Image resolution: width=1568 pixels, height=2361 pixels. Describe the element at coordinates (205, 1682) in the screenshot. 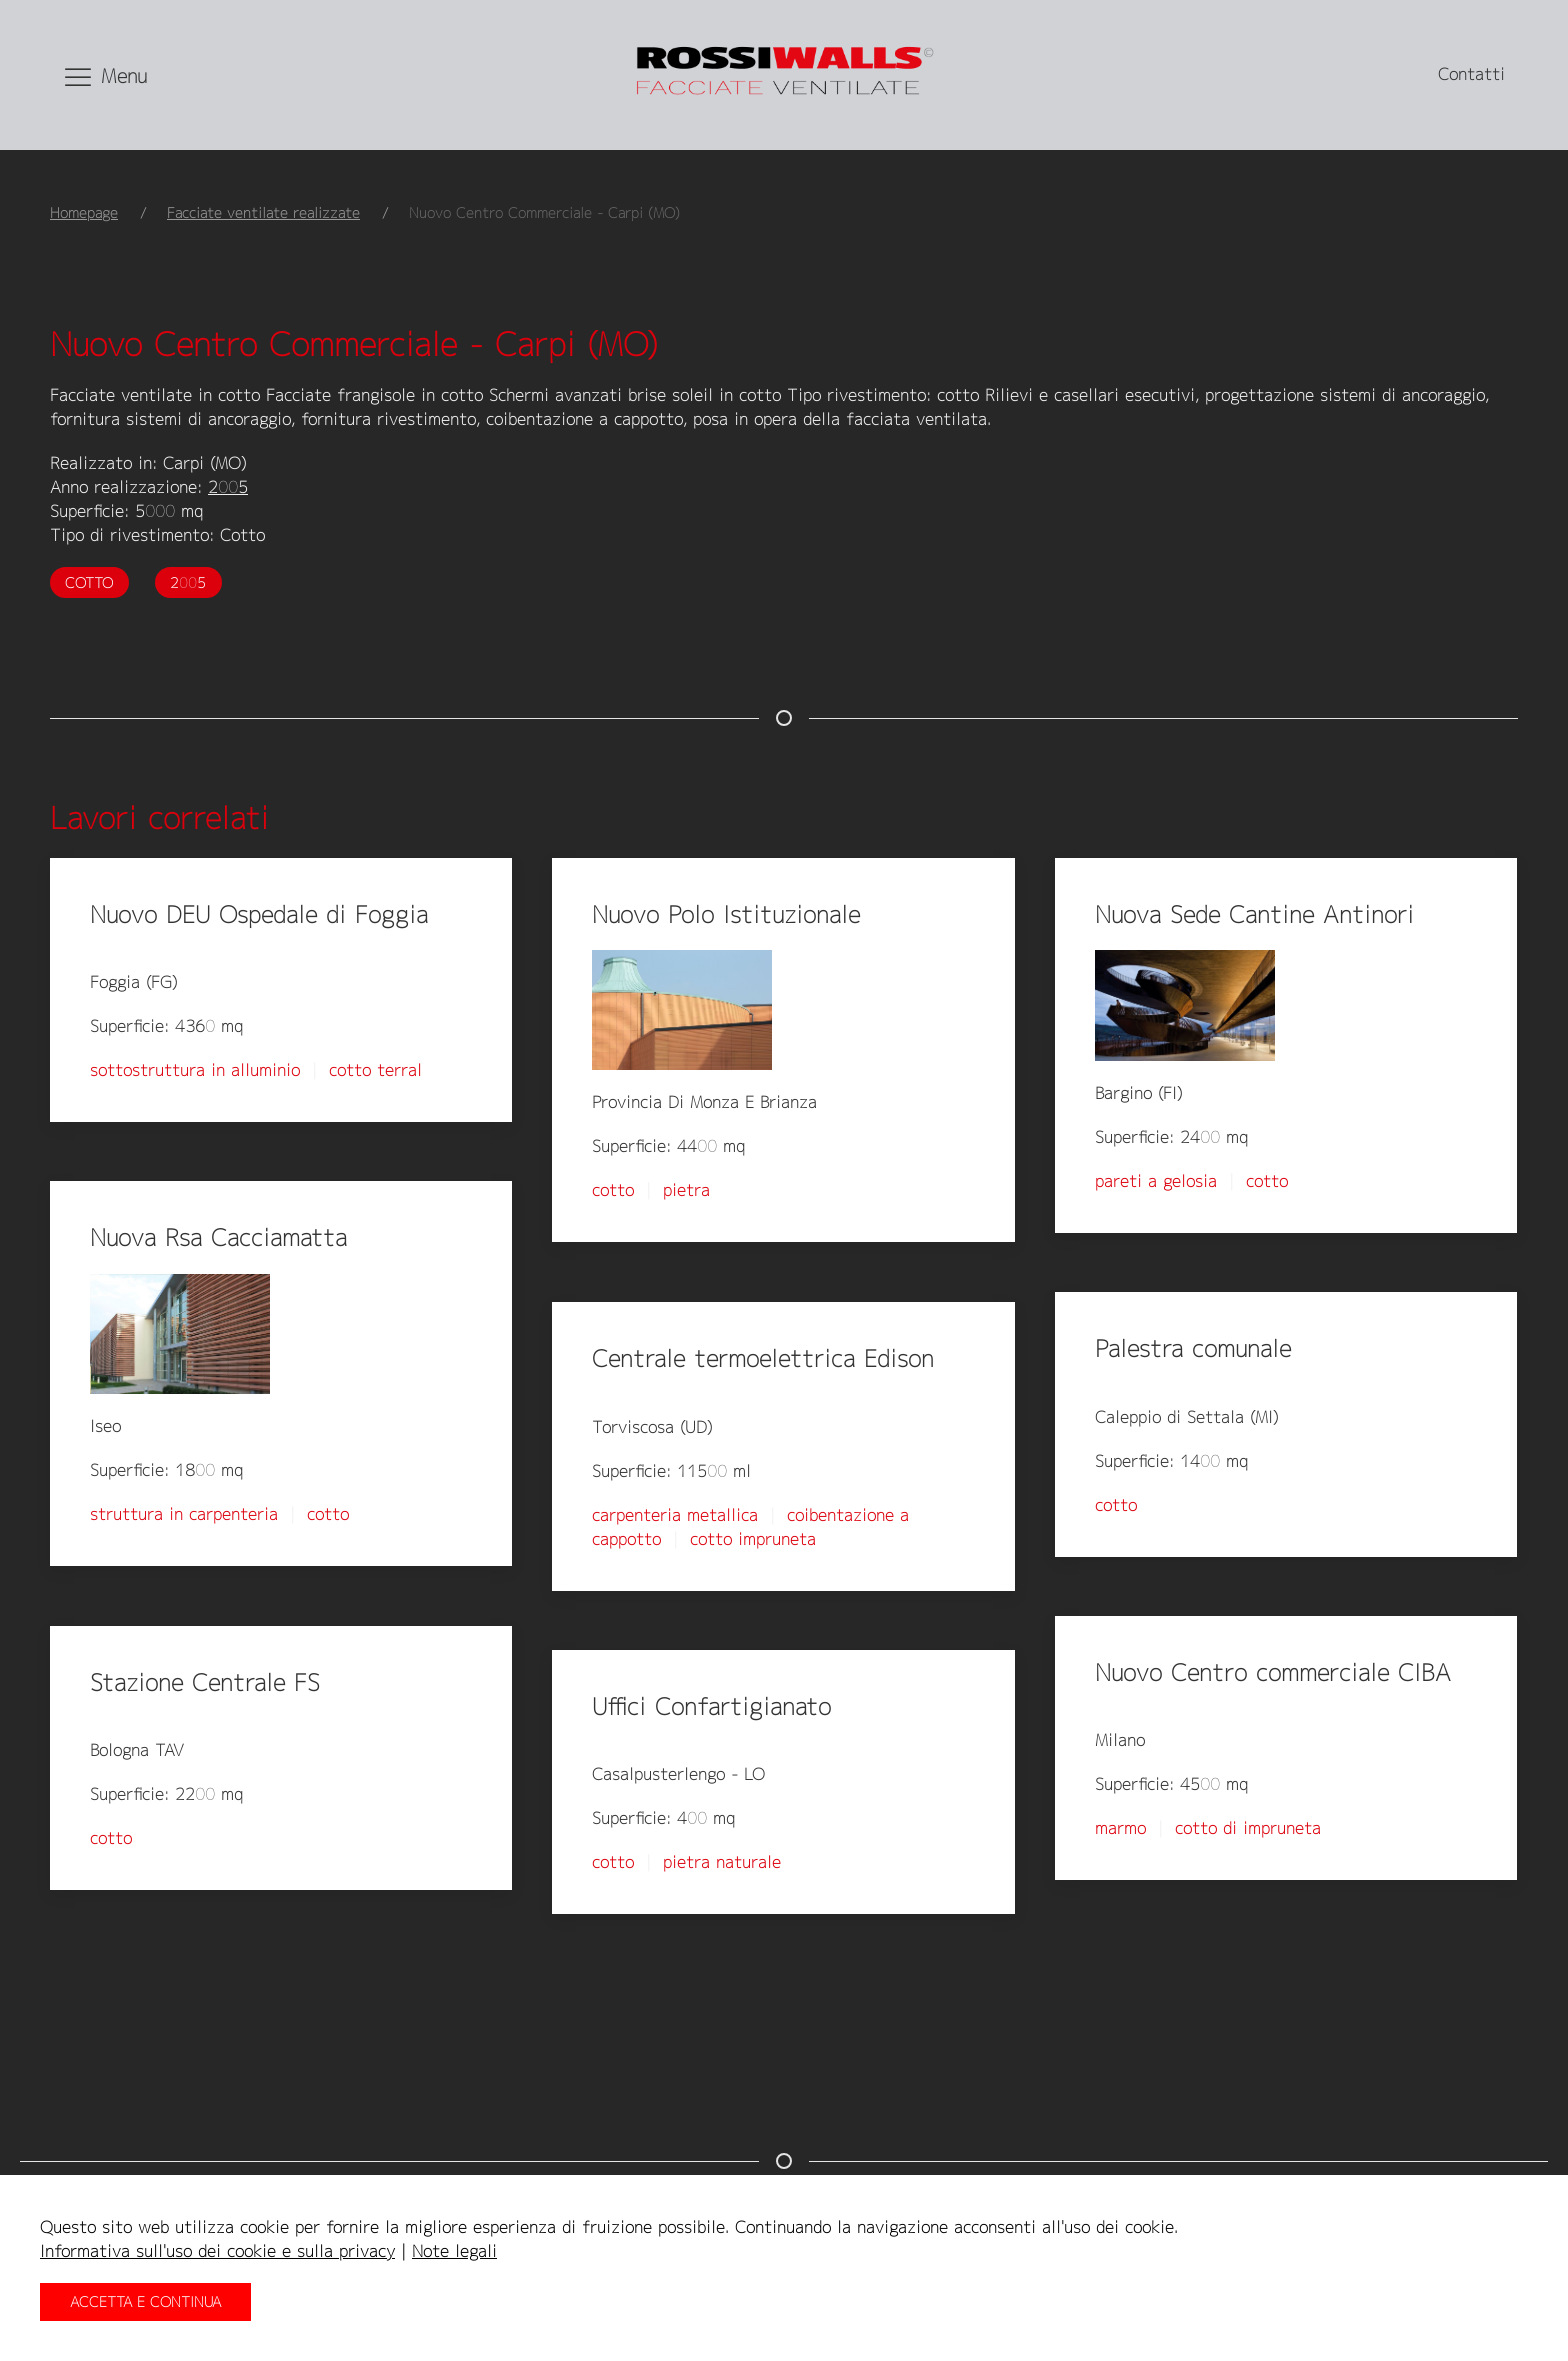

I see `Stazione Centrale FS` at that location.